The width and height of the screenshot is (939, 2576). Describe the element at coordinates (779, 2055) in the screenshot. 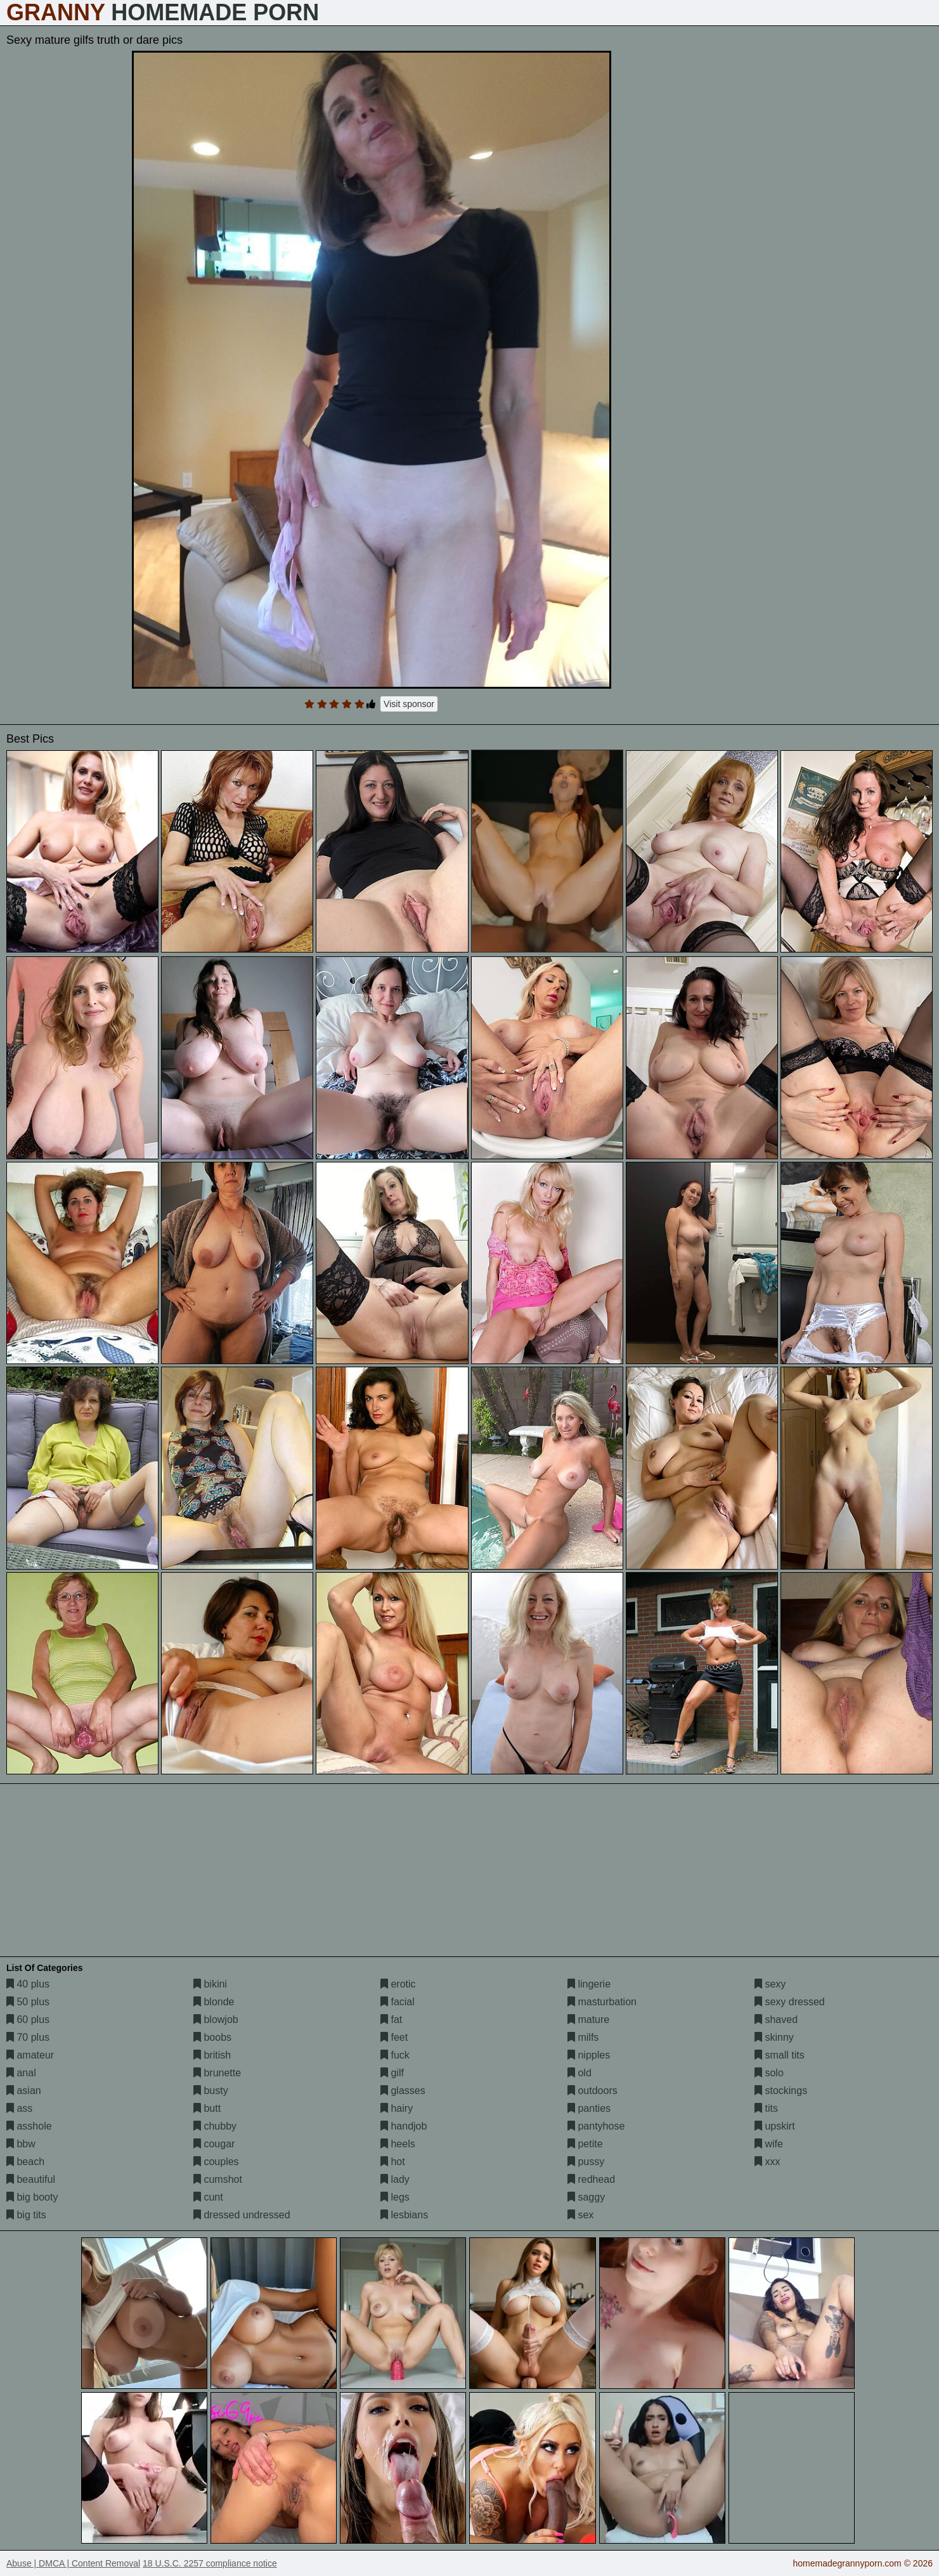

I see `small tits` at that location.